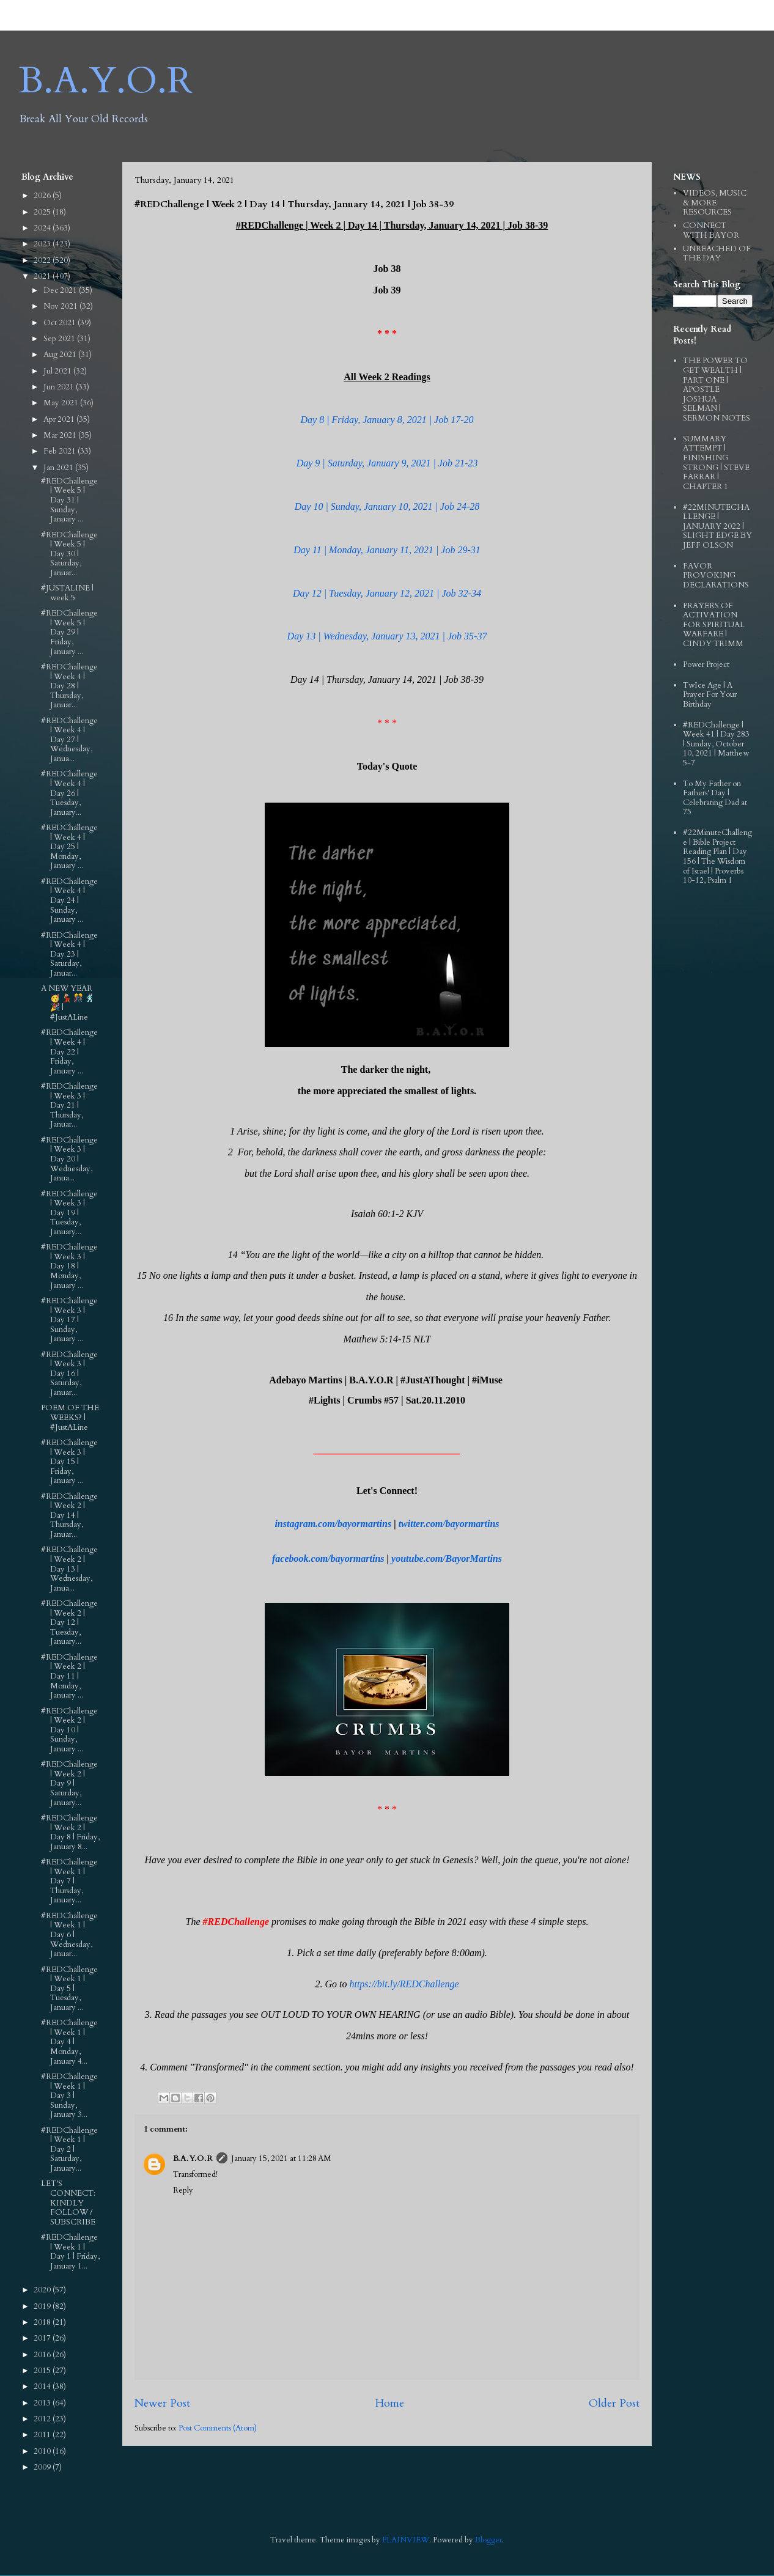 The height and width of the screenshot is (2576, 774). Describe the element at coordinates (43, 276) in the screenshot. I see `2021` at that location.